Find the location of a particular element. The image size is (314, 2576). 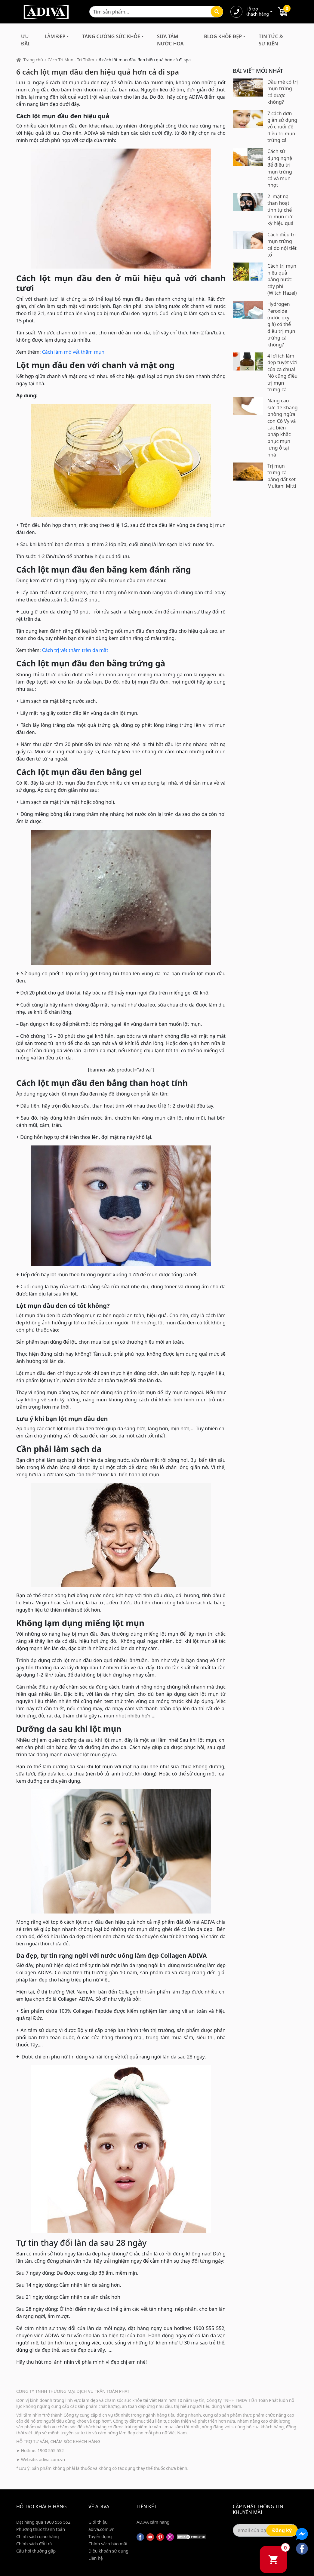

Điều khoản sử dụng is located at coordinates (108, 2551).